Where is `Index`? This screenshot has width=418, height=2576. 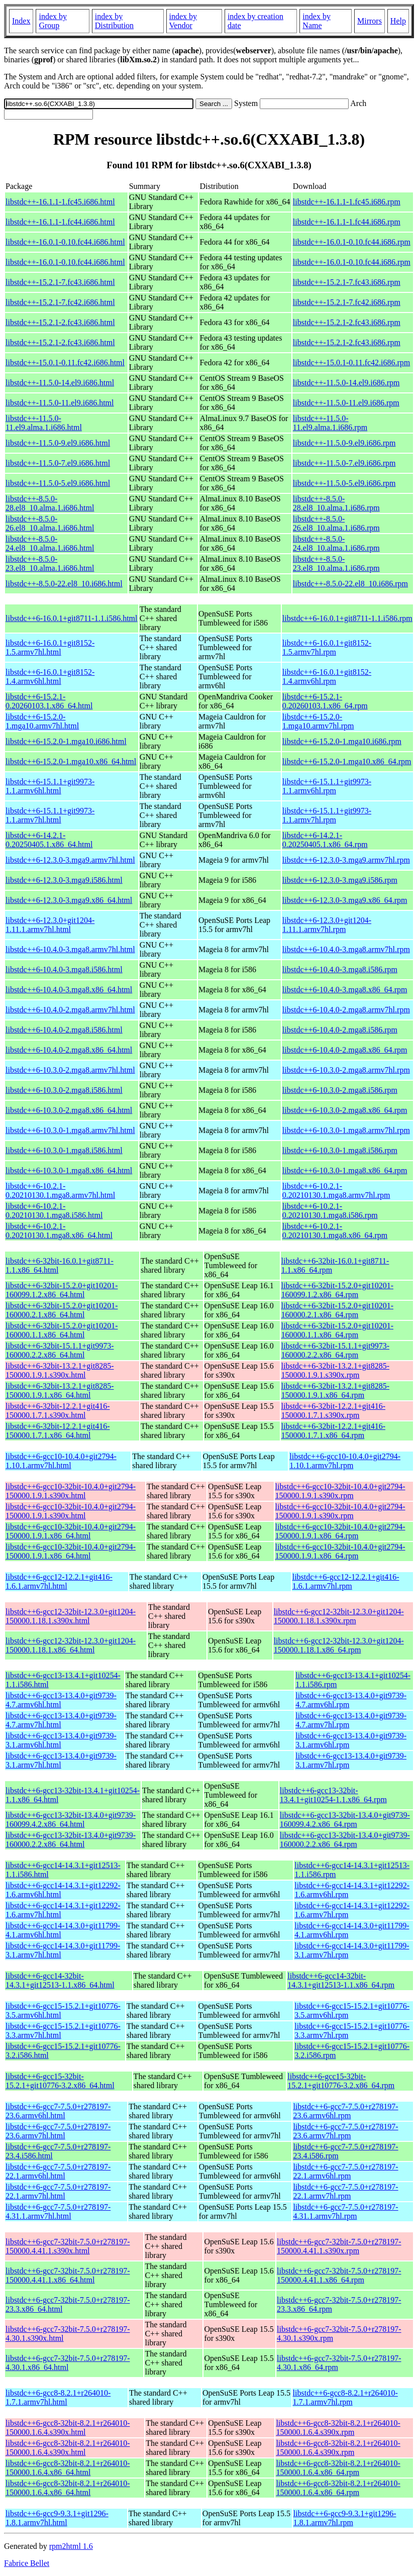 Index is located at coordinates (21, 21).